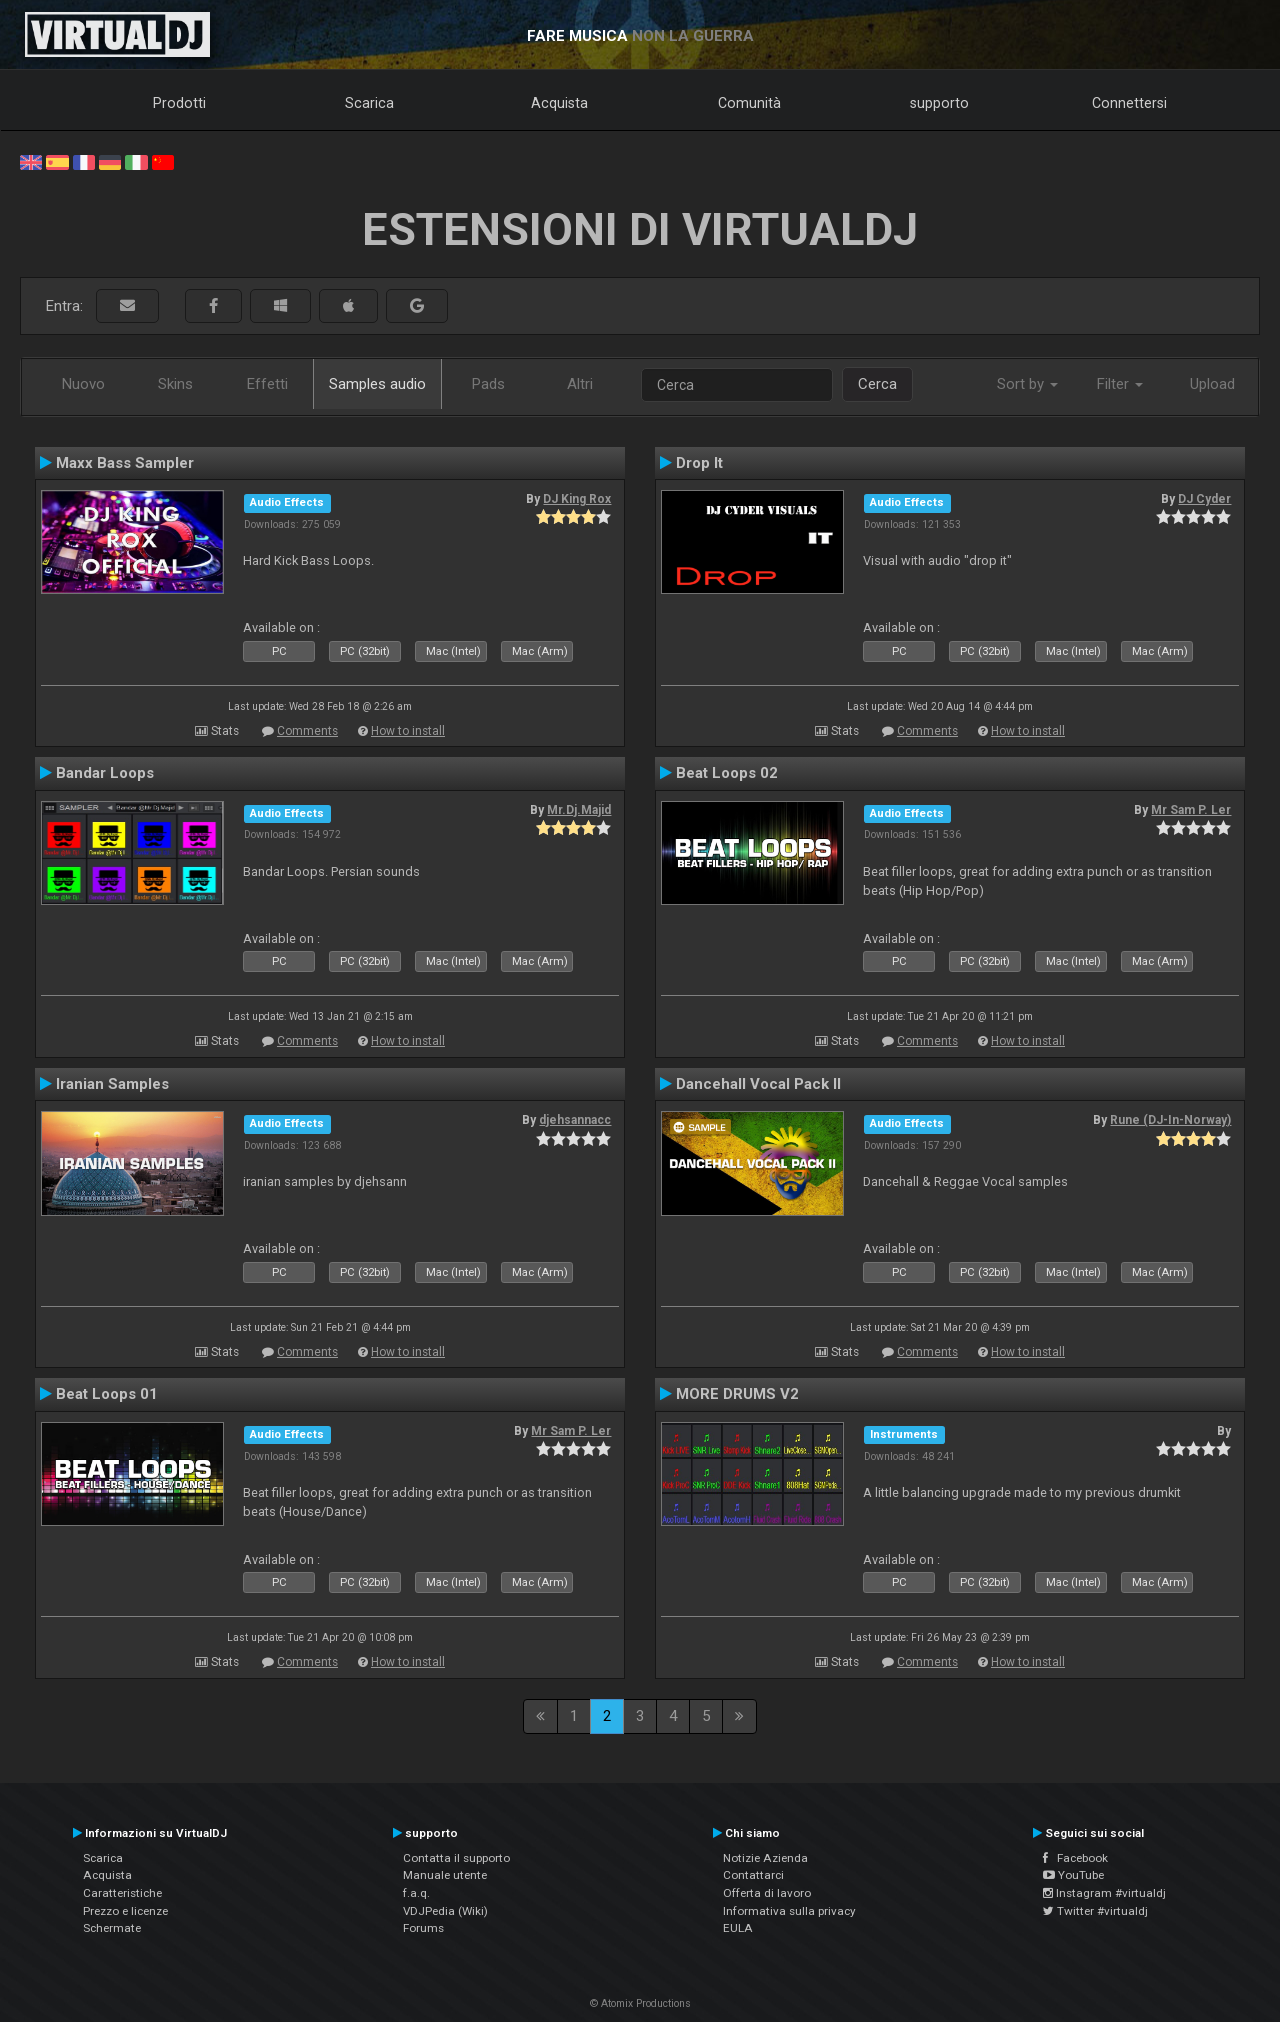  Describe the element at coordinates (727, 773) in the screenshot. I see `Beat Loops 02` at that location.